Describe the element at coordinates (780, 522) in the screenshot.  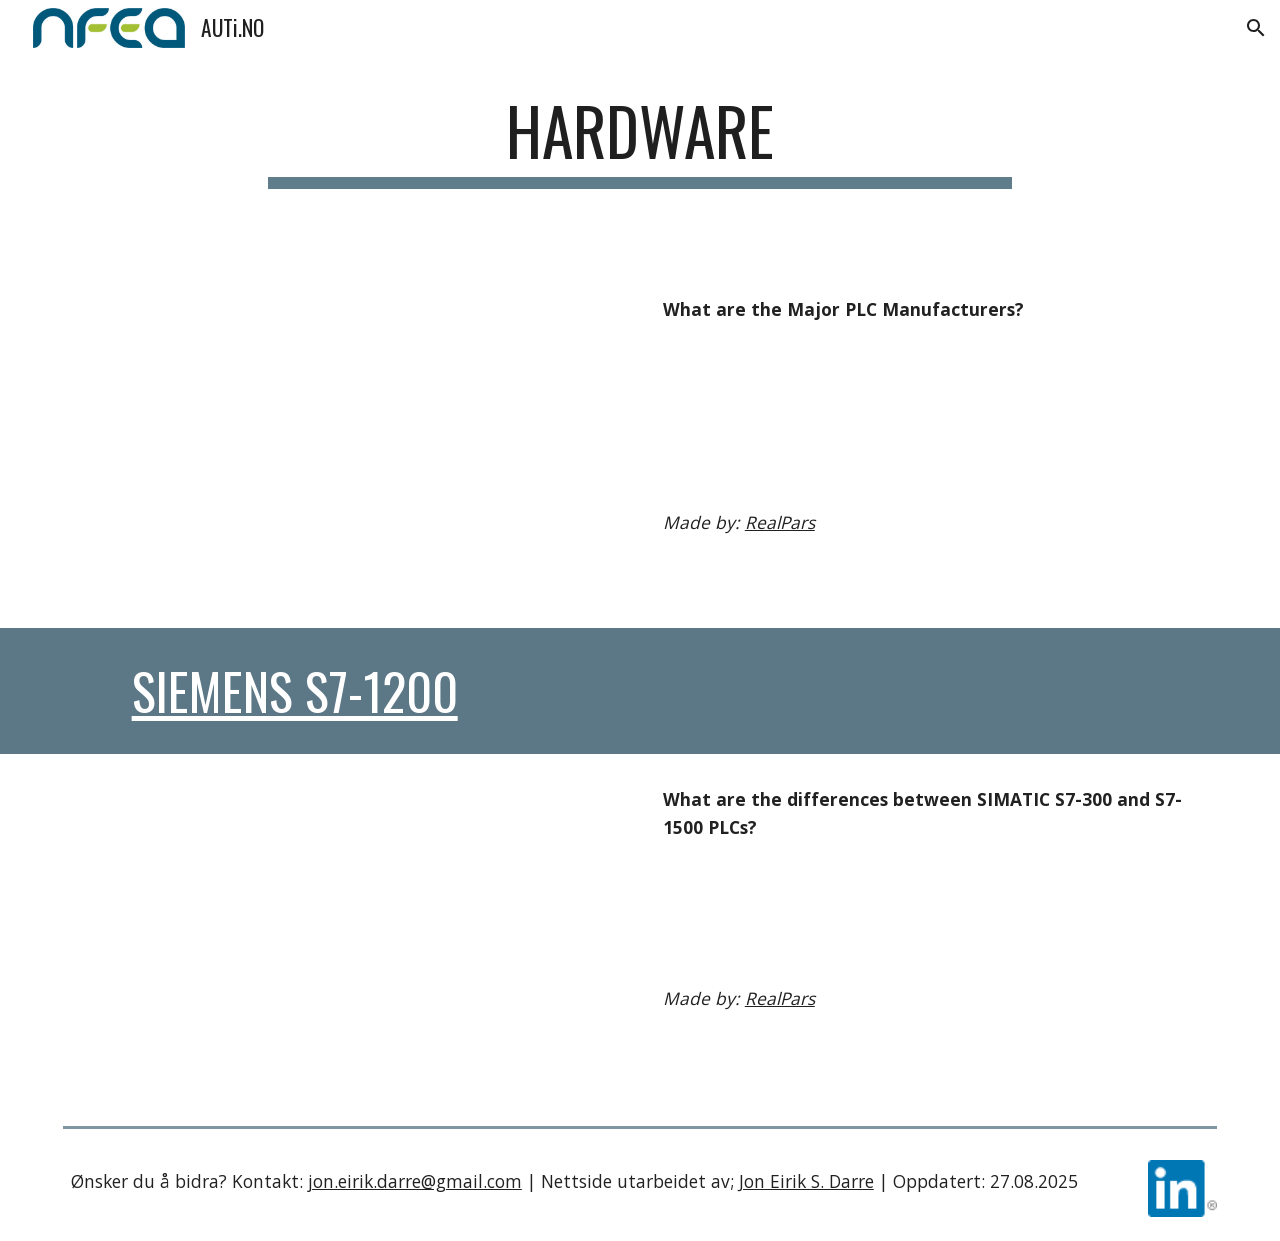
I see `RealPars` at that location.